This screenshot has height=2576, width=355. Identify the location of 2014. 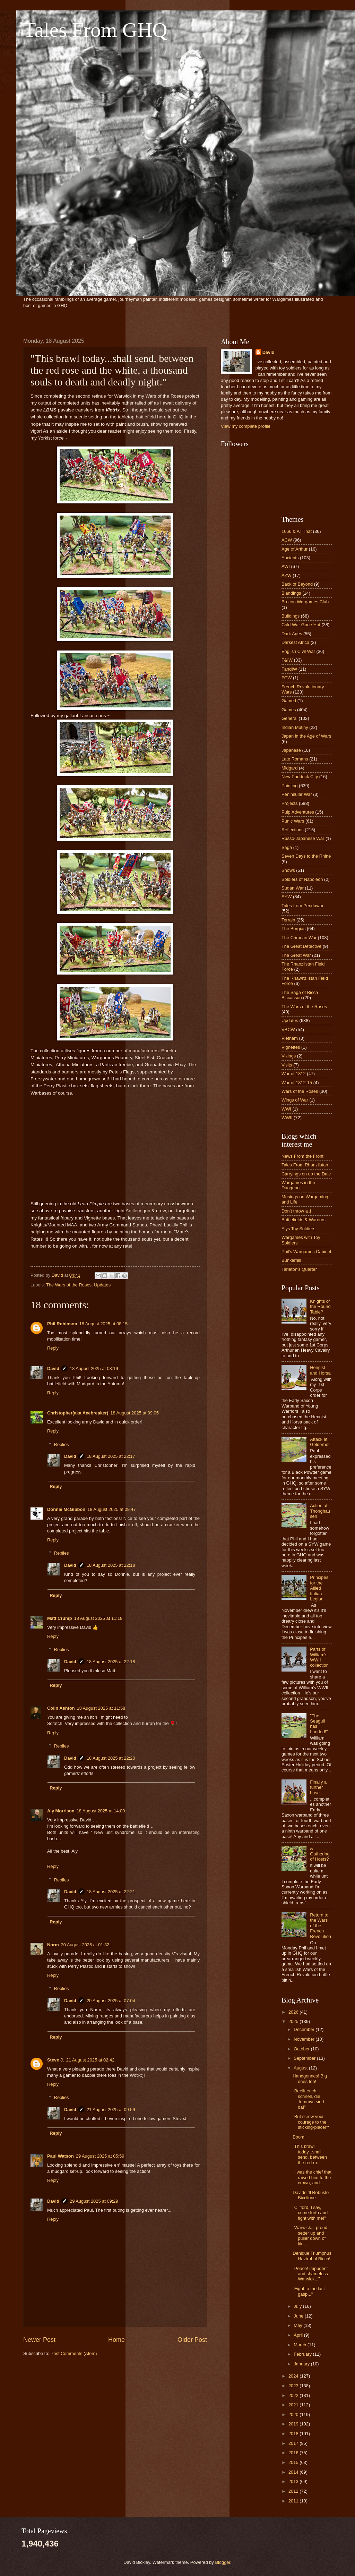
(294, 2472).